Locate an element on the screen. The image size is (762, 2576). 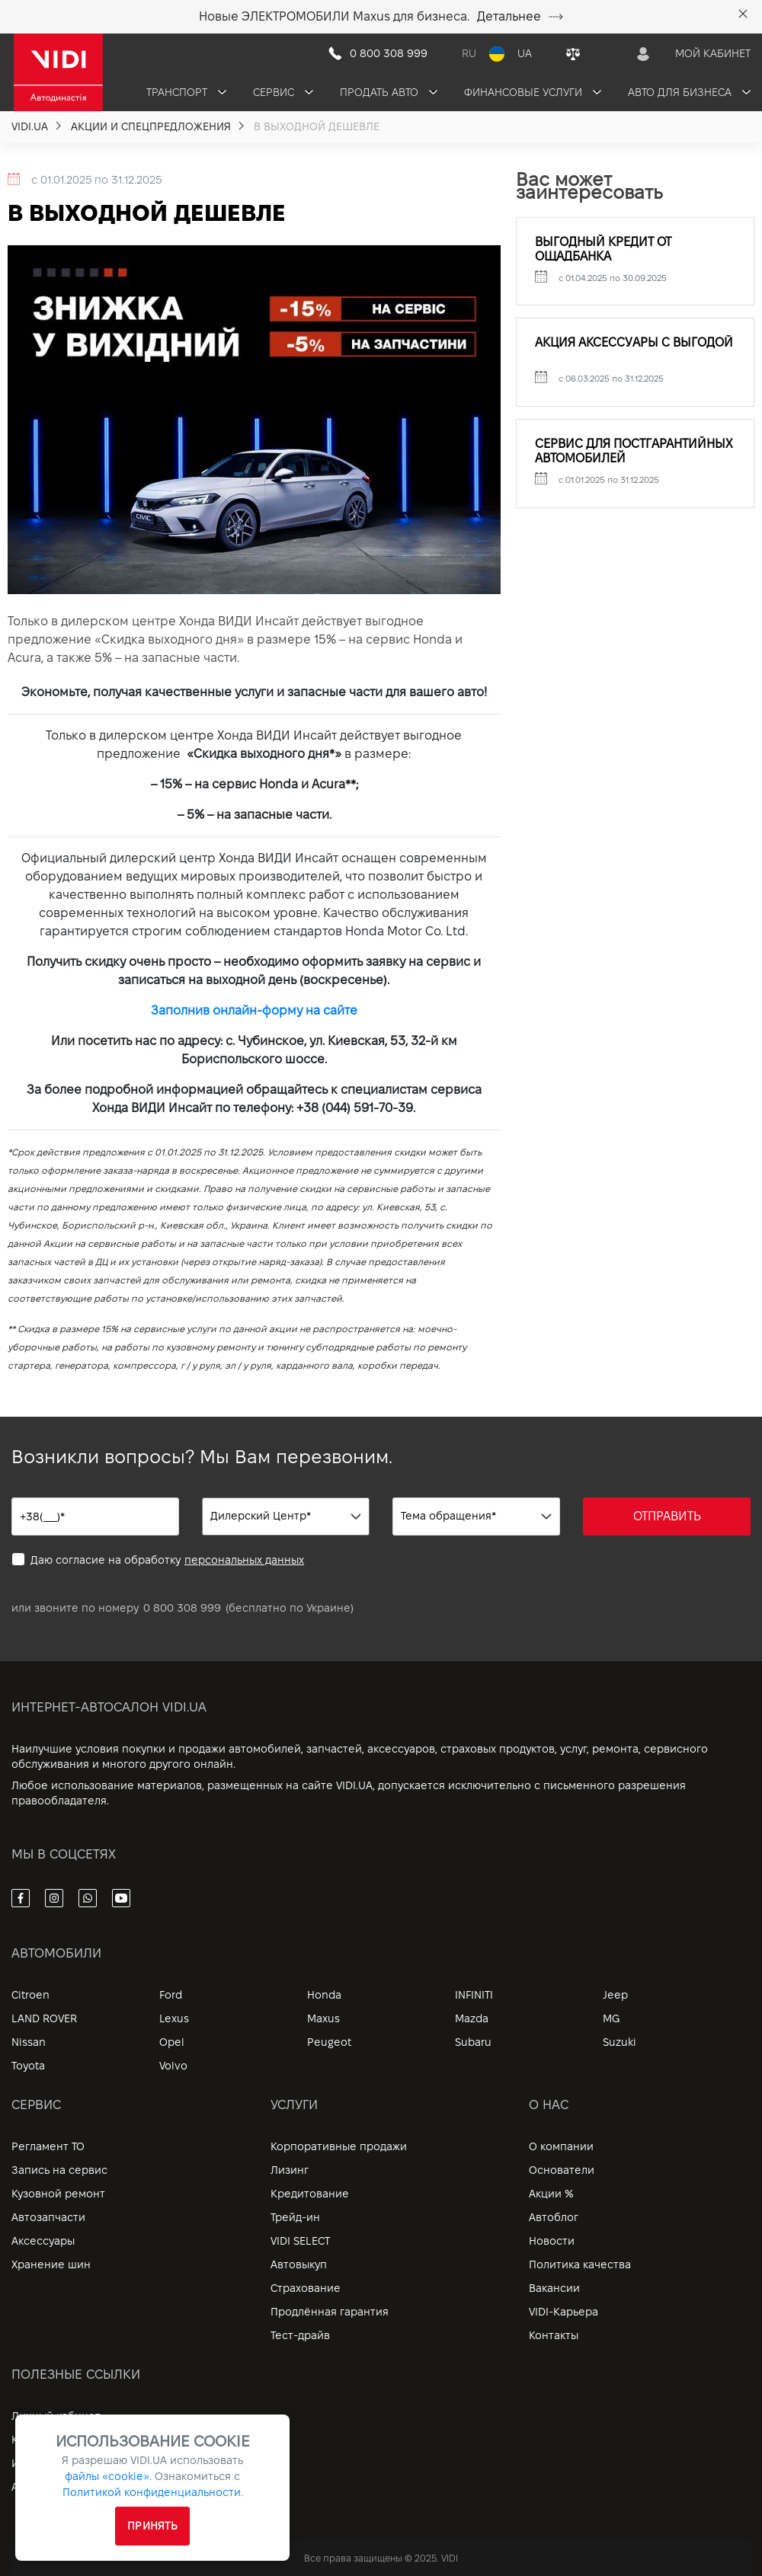
Тест-драйв is located at coordinates (300, 2335).